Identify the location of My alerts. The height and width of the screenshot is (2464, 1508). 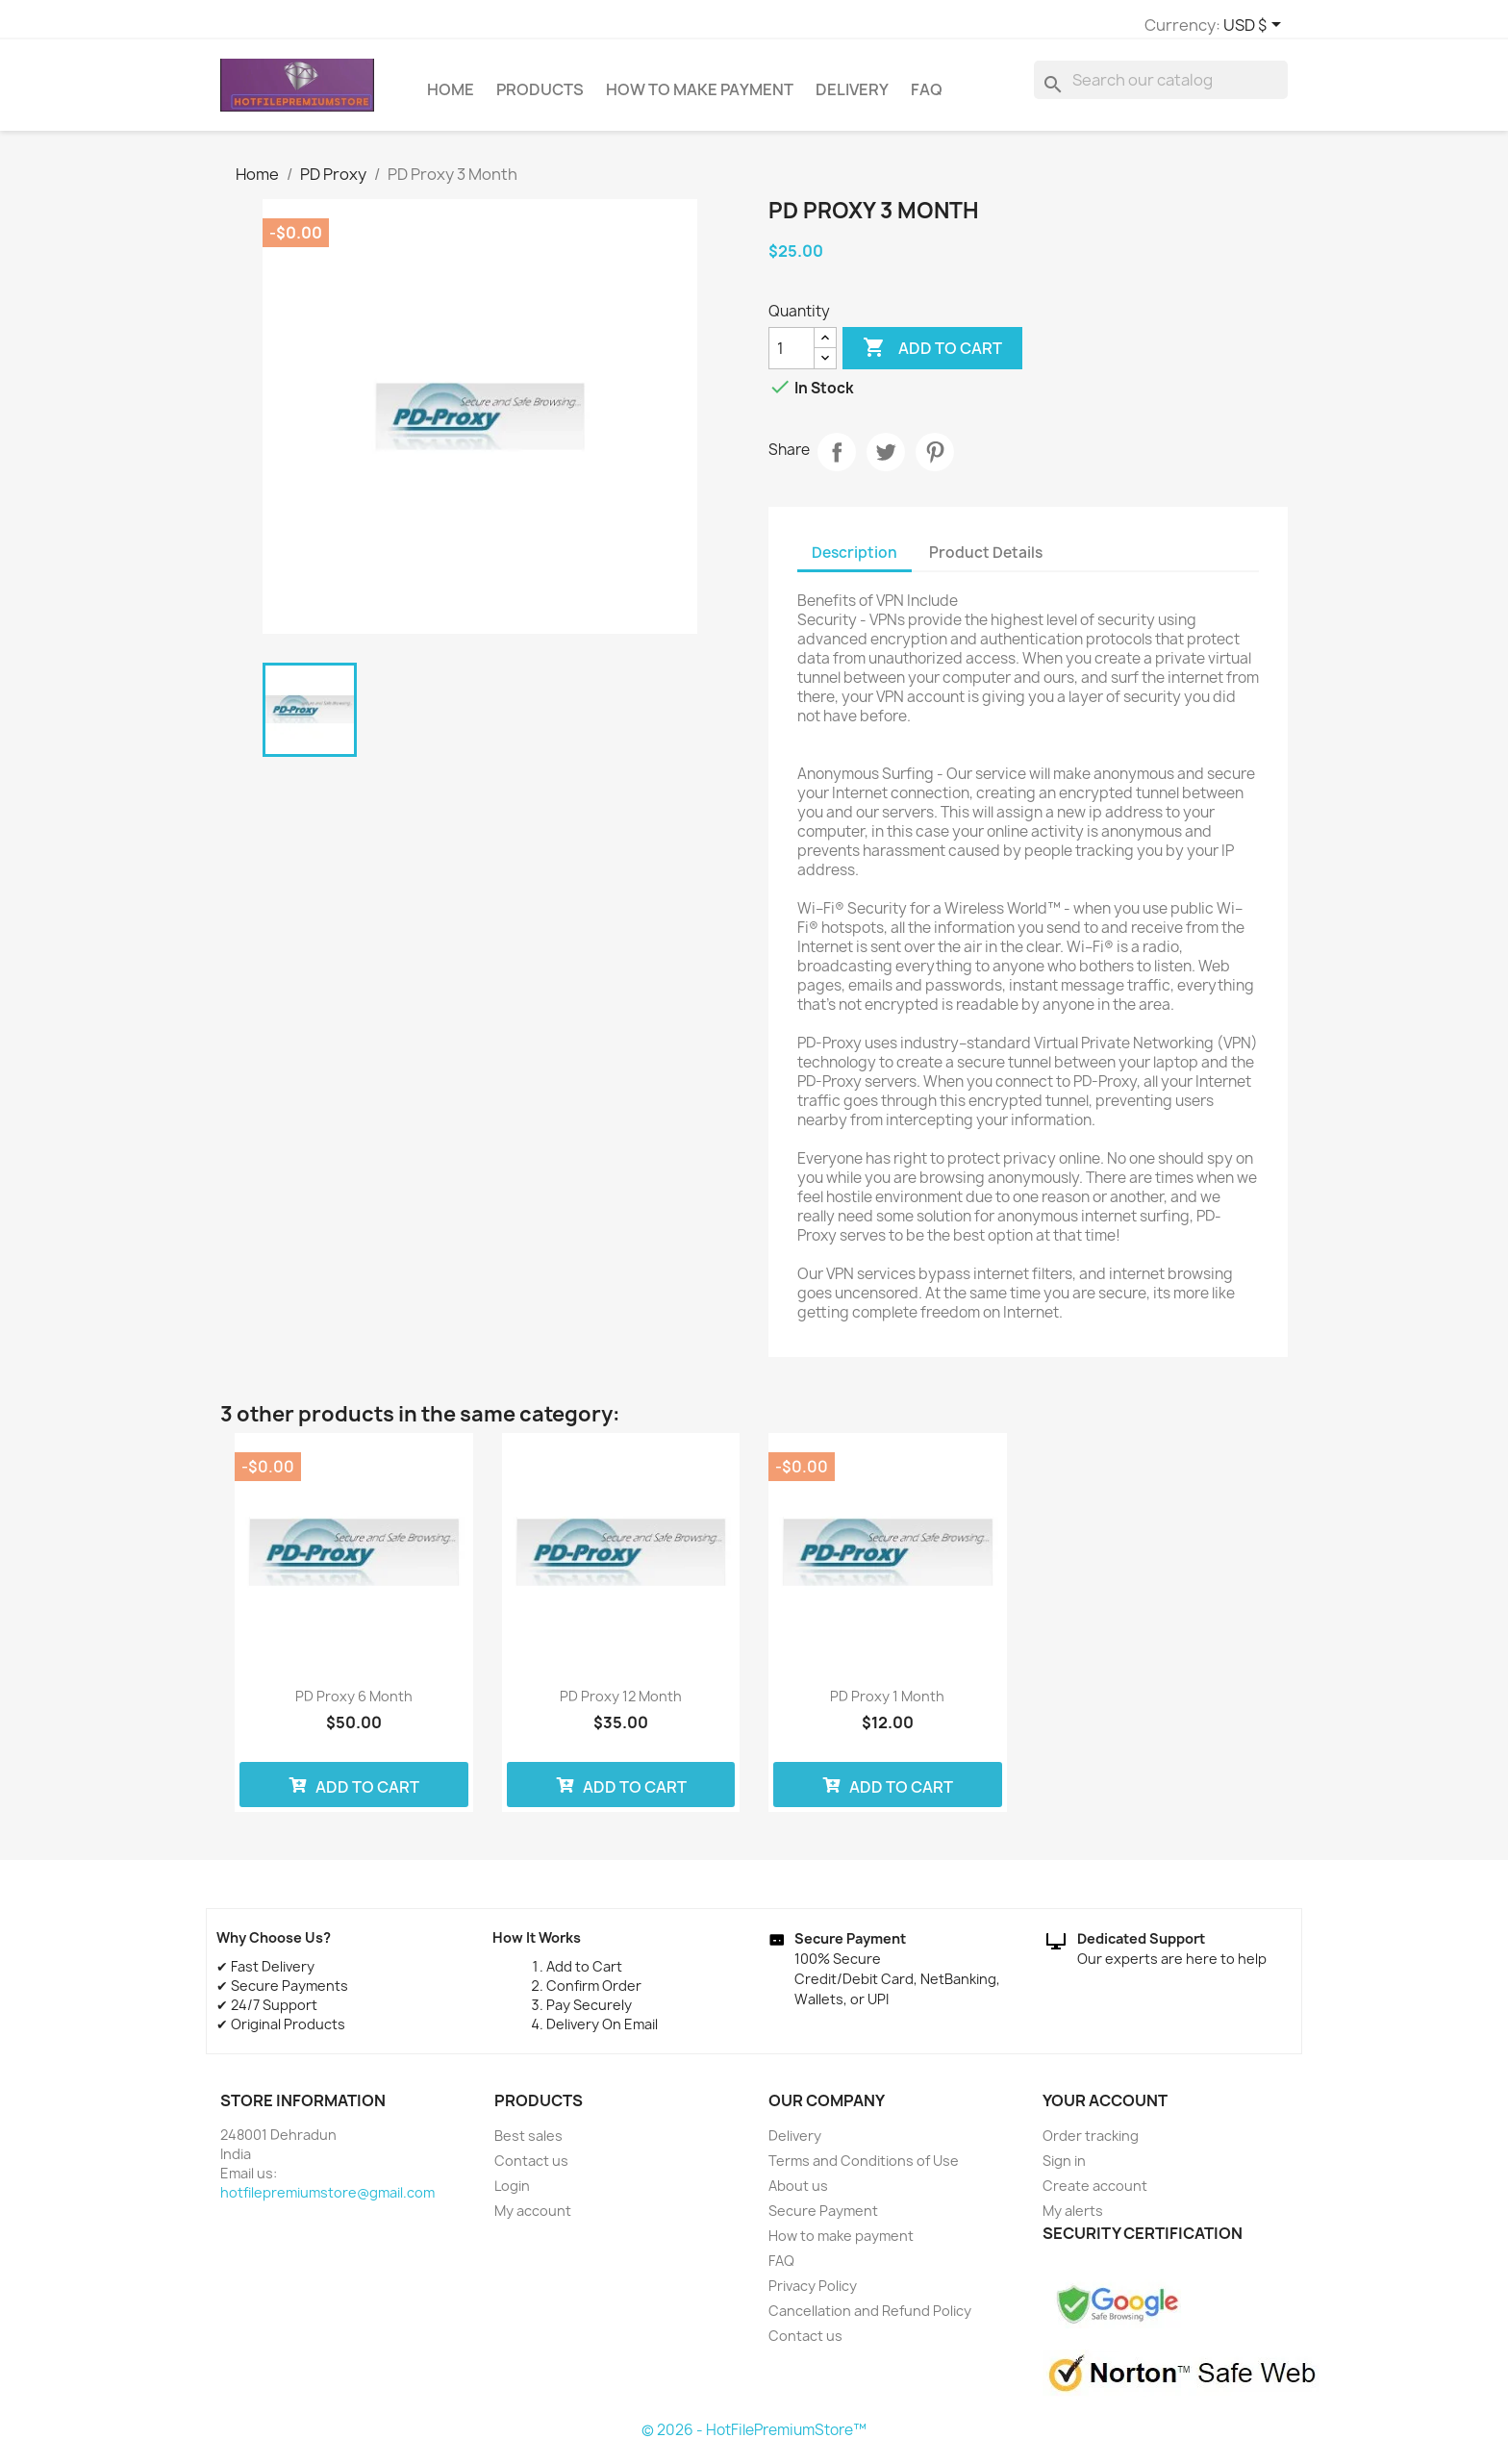
(1073, 2219).